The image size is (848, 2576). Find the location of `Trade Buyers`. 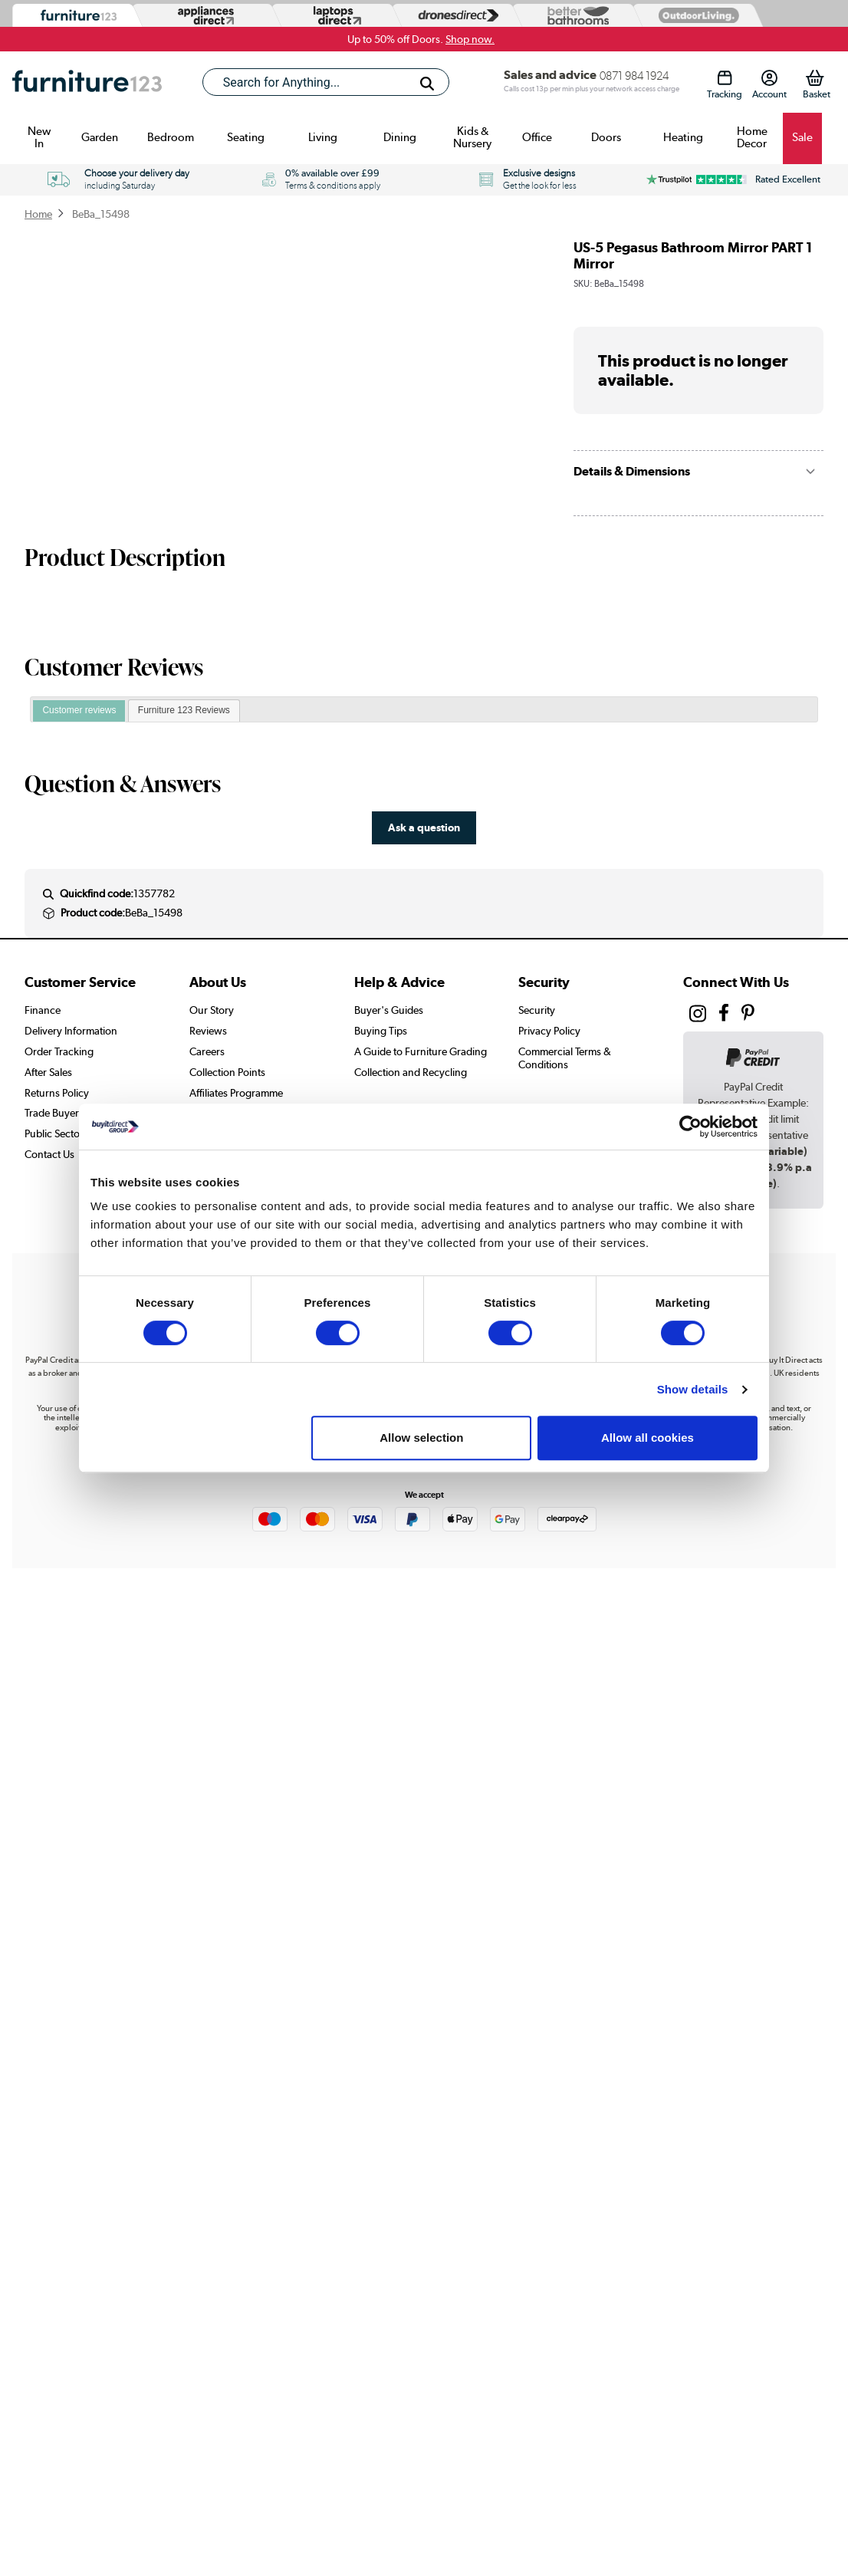

Trade Buyers is located at coordinates (54, 1113).